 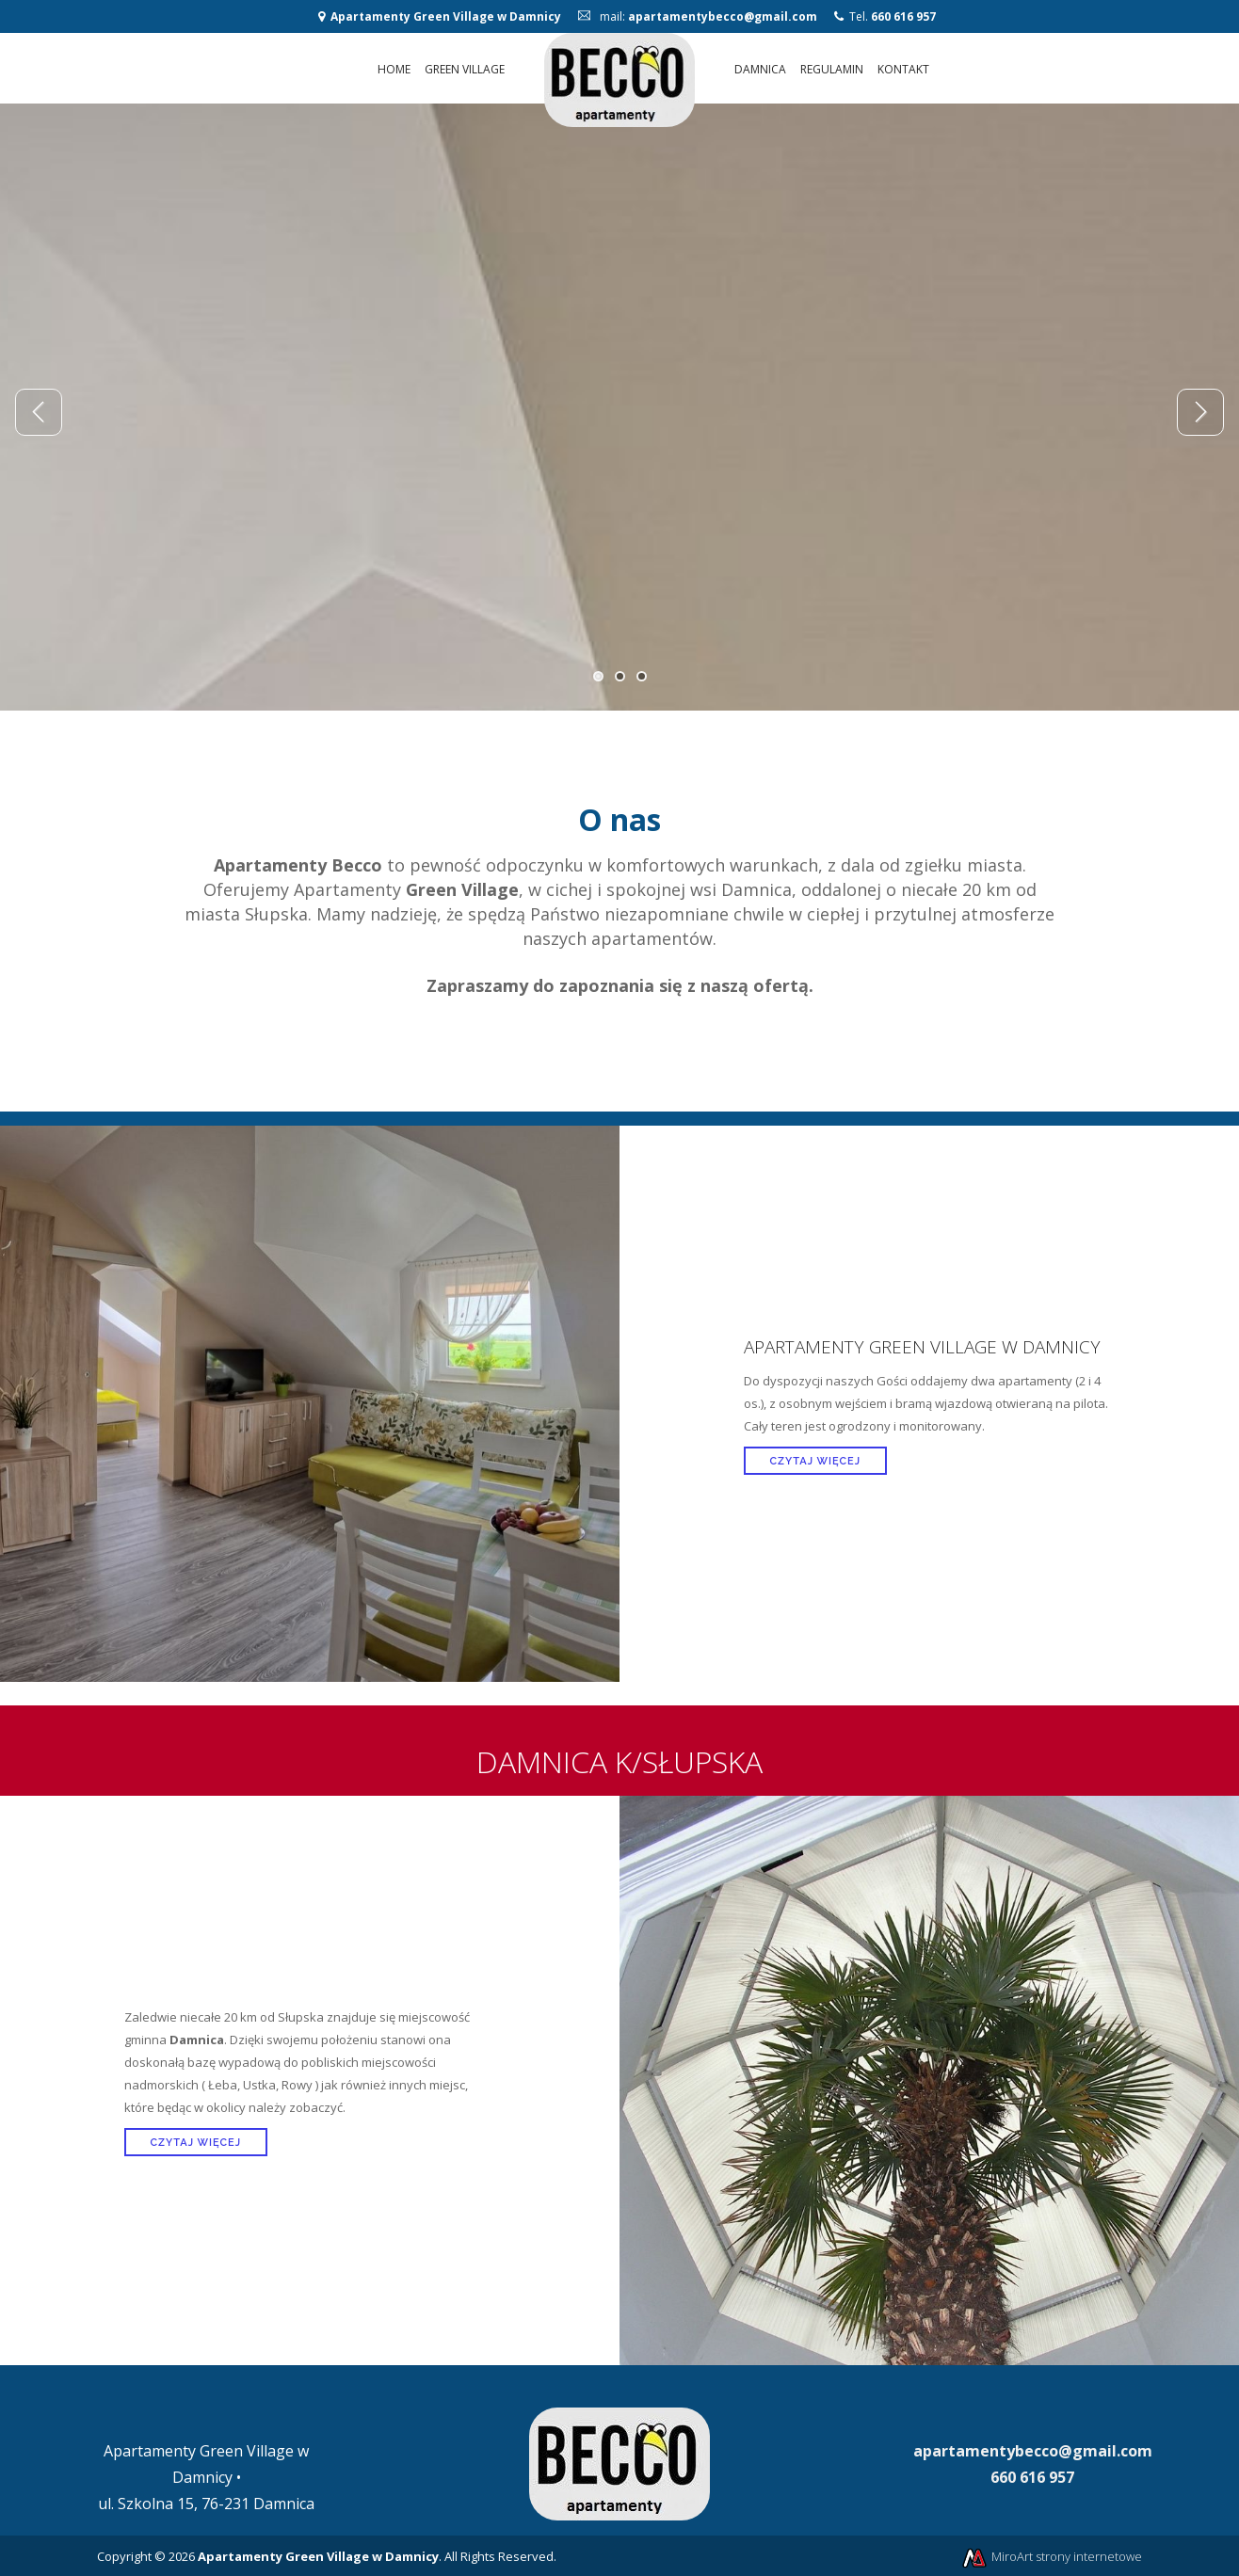 What do you see at coordinates (903, 16) in the screenshot?
I see `660 616 957` at bounding box center [903, 16].